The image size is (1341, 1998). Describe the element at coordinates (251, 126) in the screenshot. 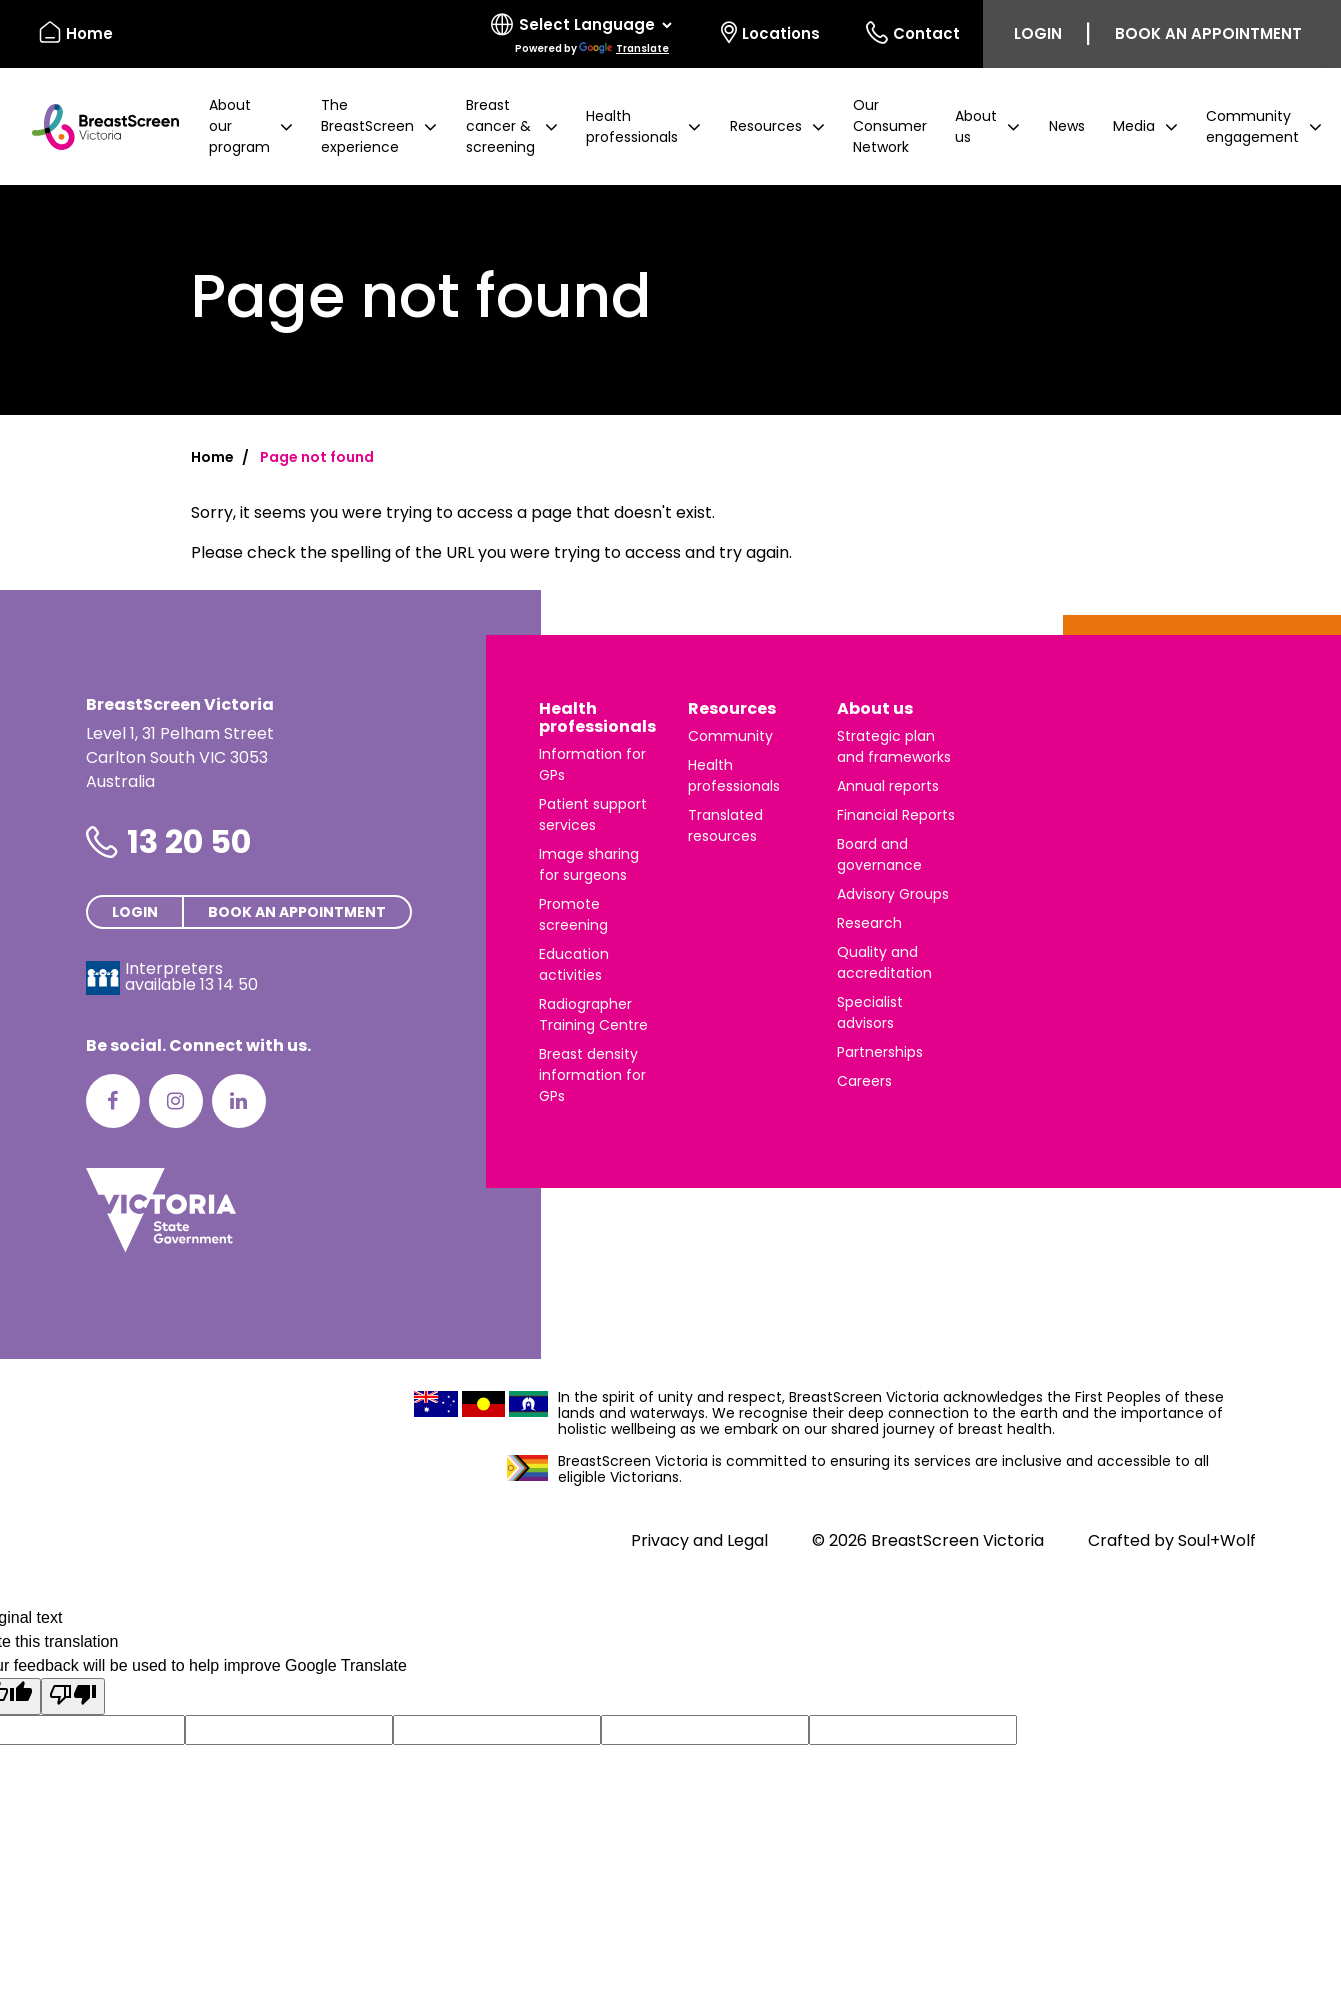

I see `[button]` at that location.